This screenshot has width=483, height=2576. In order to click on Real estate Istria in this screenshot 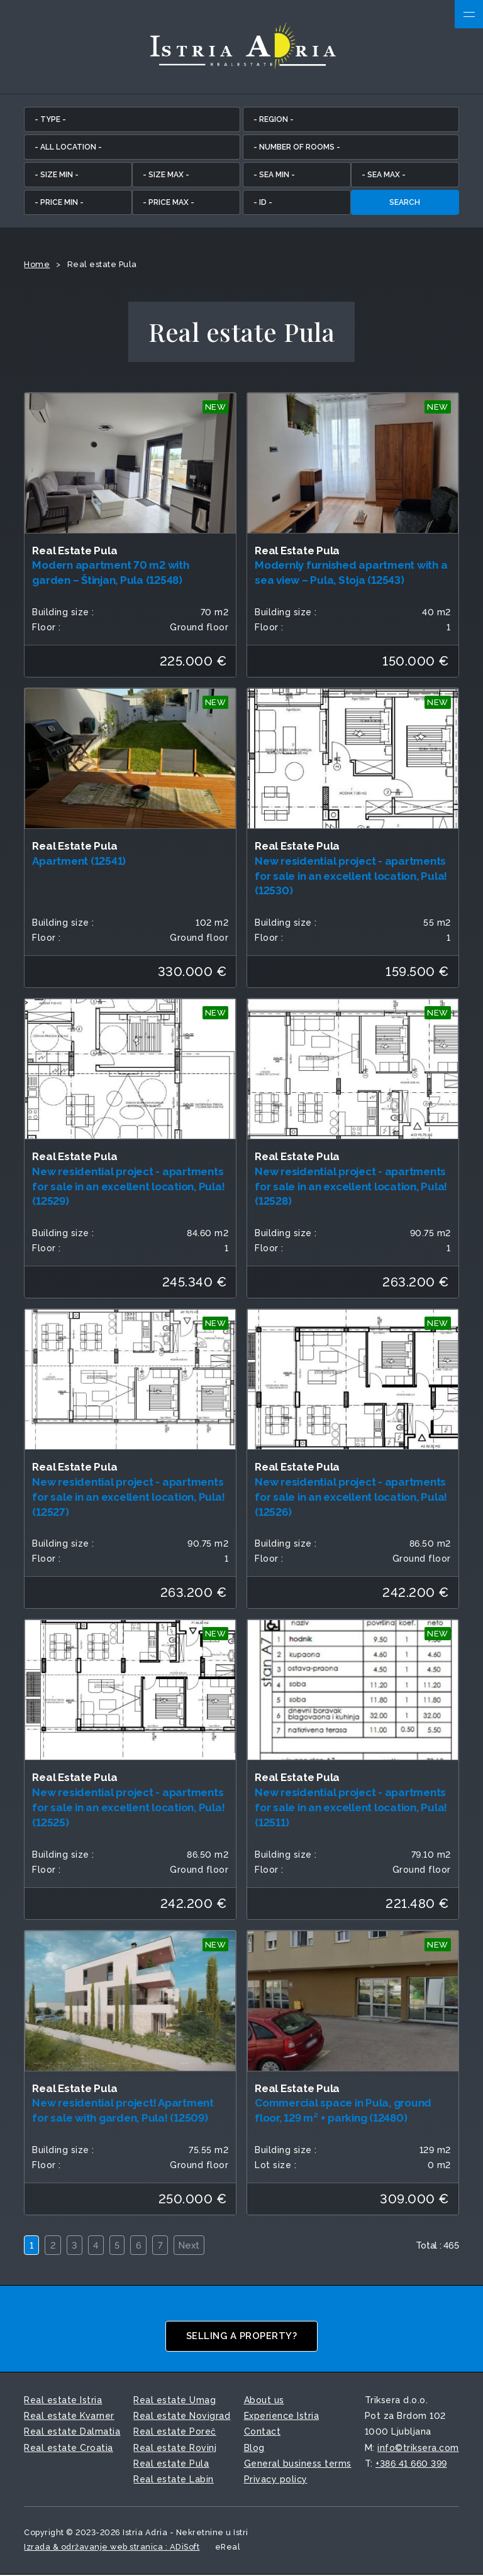, I will do `click(63, 2401)`.